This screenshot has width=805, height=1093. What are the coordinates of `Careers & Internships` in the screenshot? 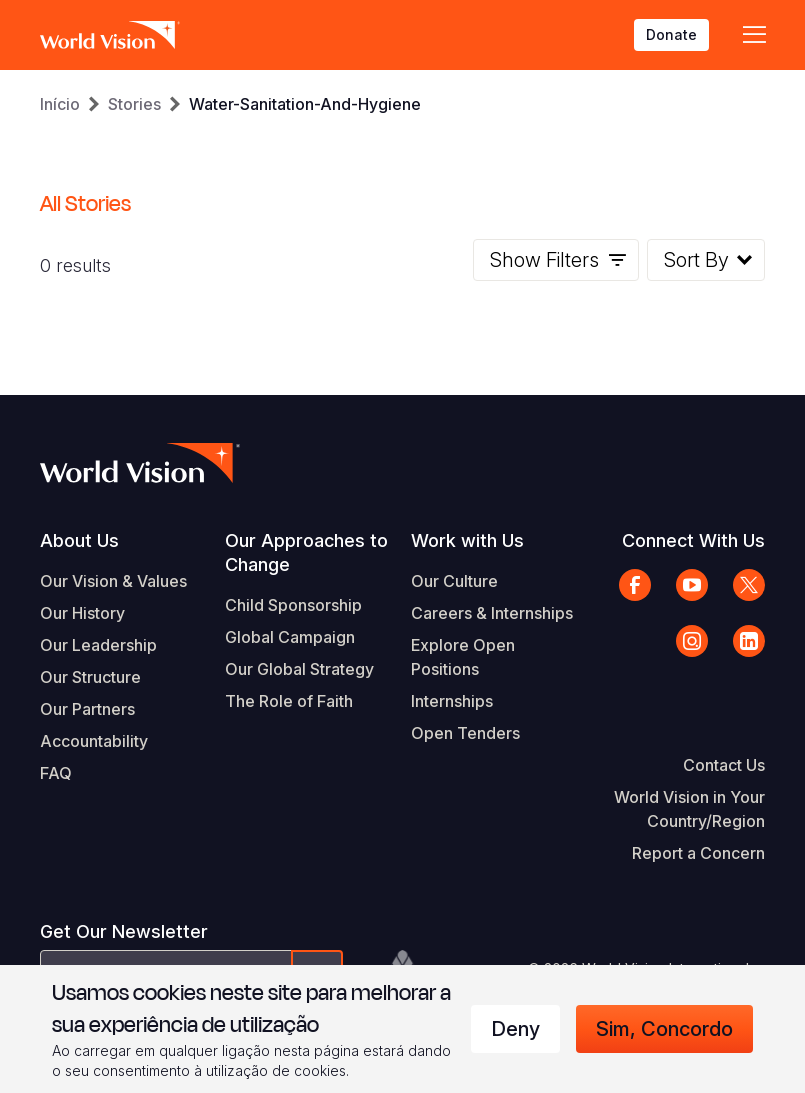 It's located at (492, 613).